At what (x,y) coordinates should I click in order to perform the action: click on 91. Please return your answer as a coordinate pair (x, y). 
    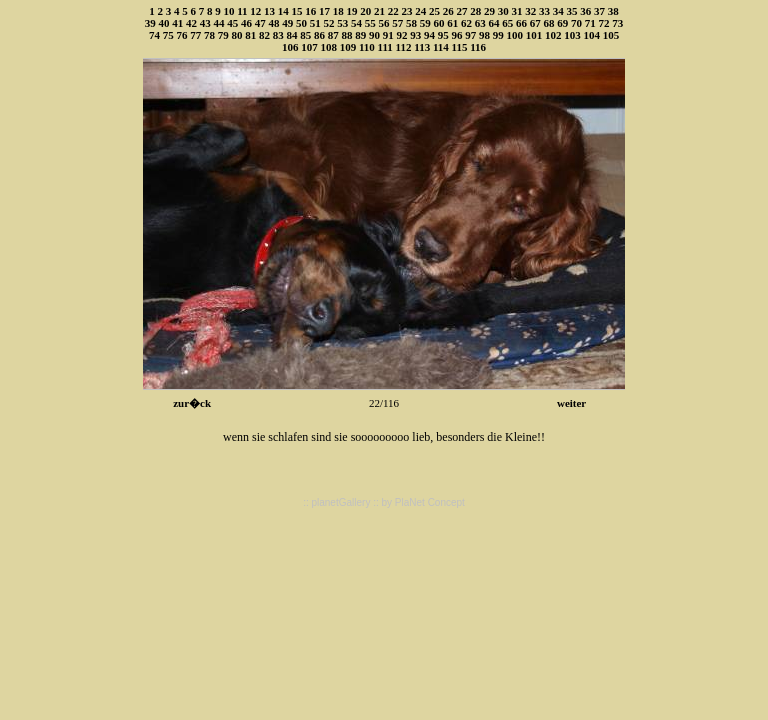
    Looking at the image, I should click on (388, 35).